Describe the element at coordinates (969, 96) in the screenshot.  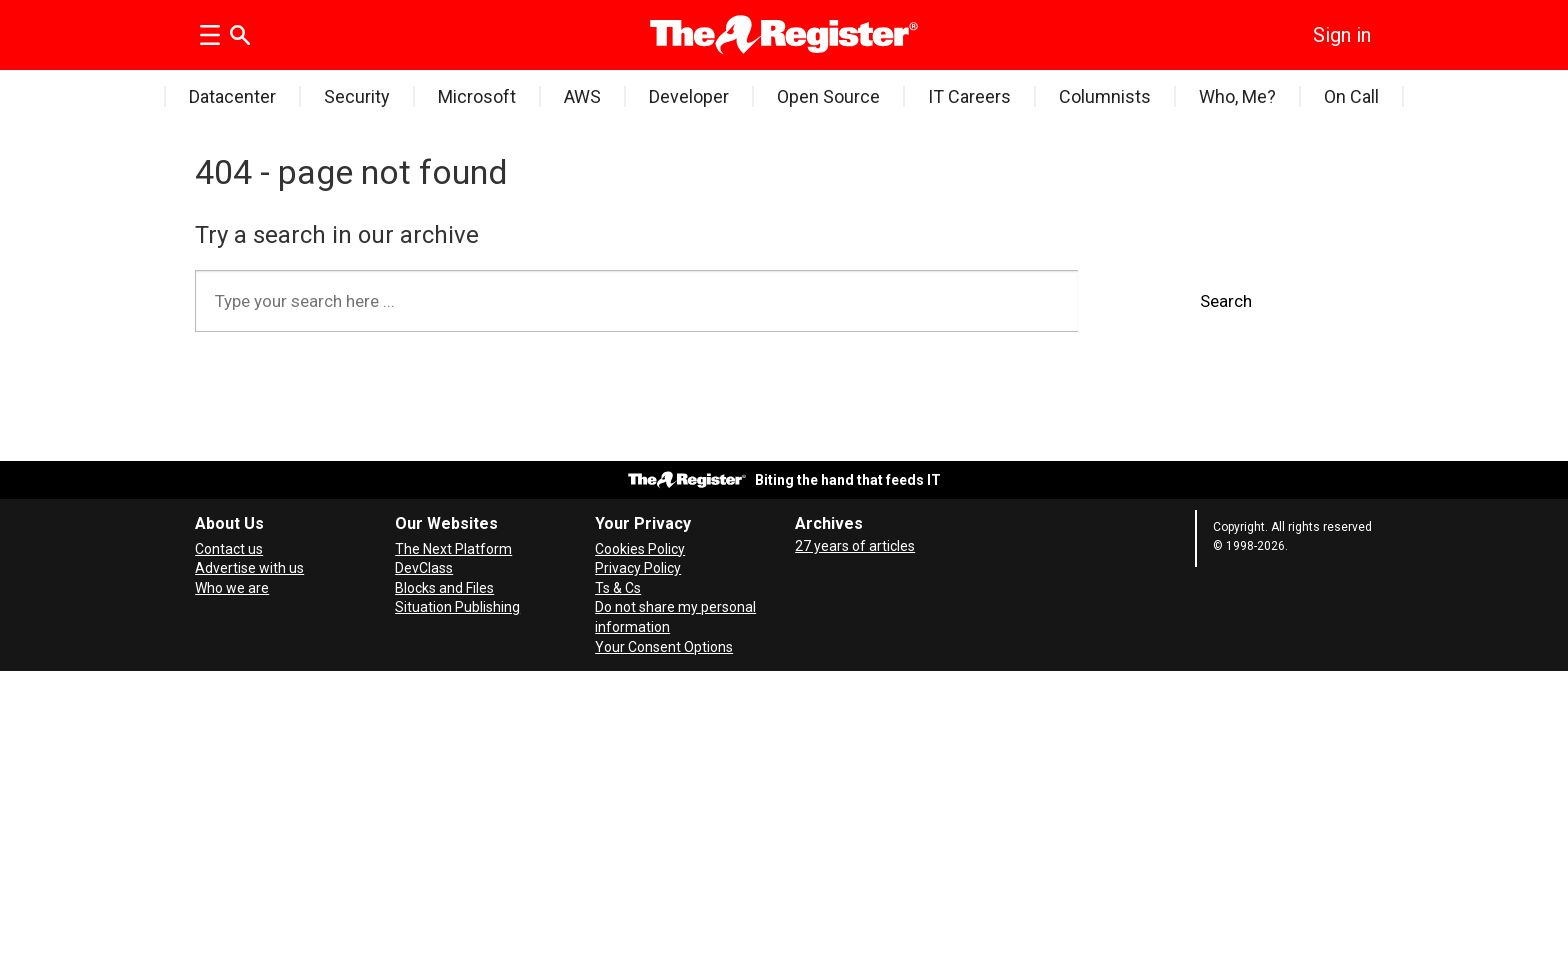
I see `IT Careers` at that location.